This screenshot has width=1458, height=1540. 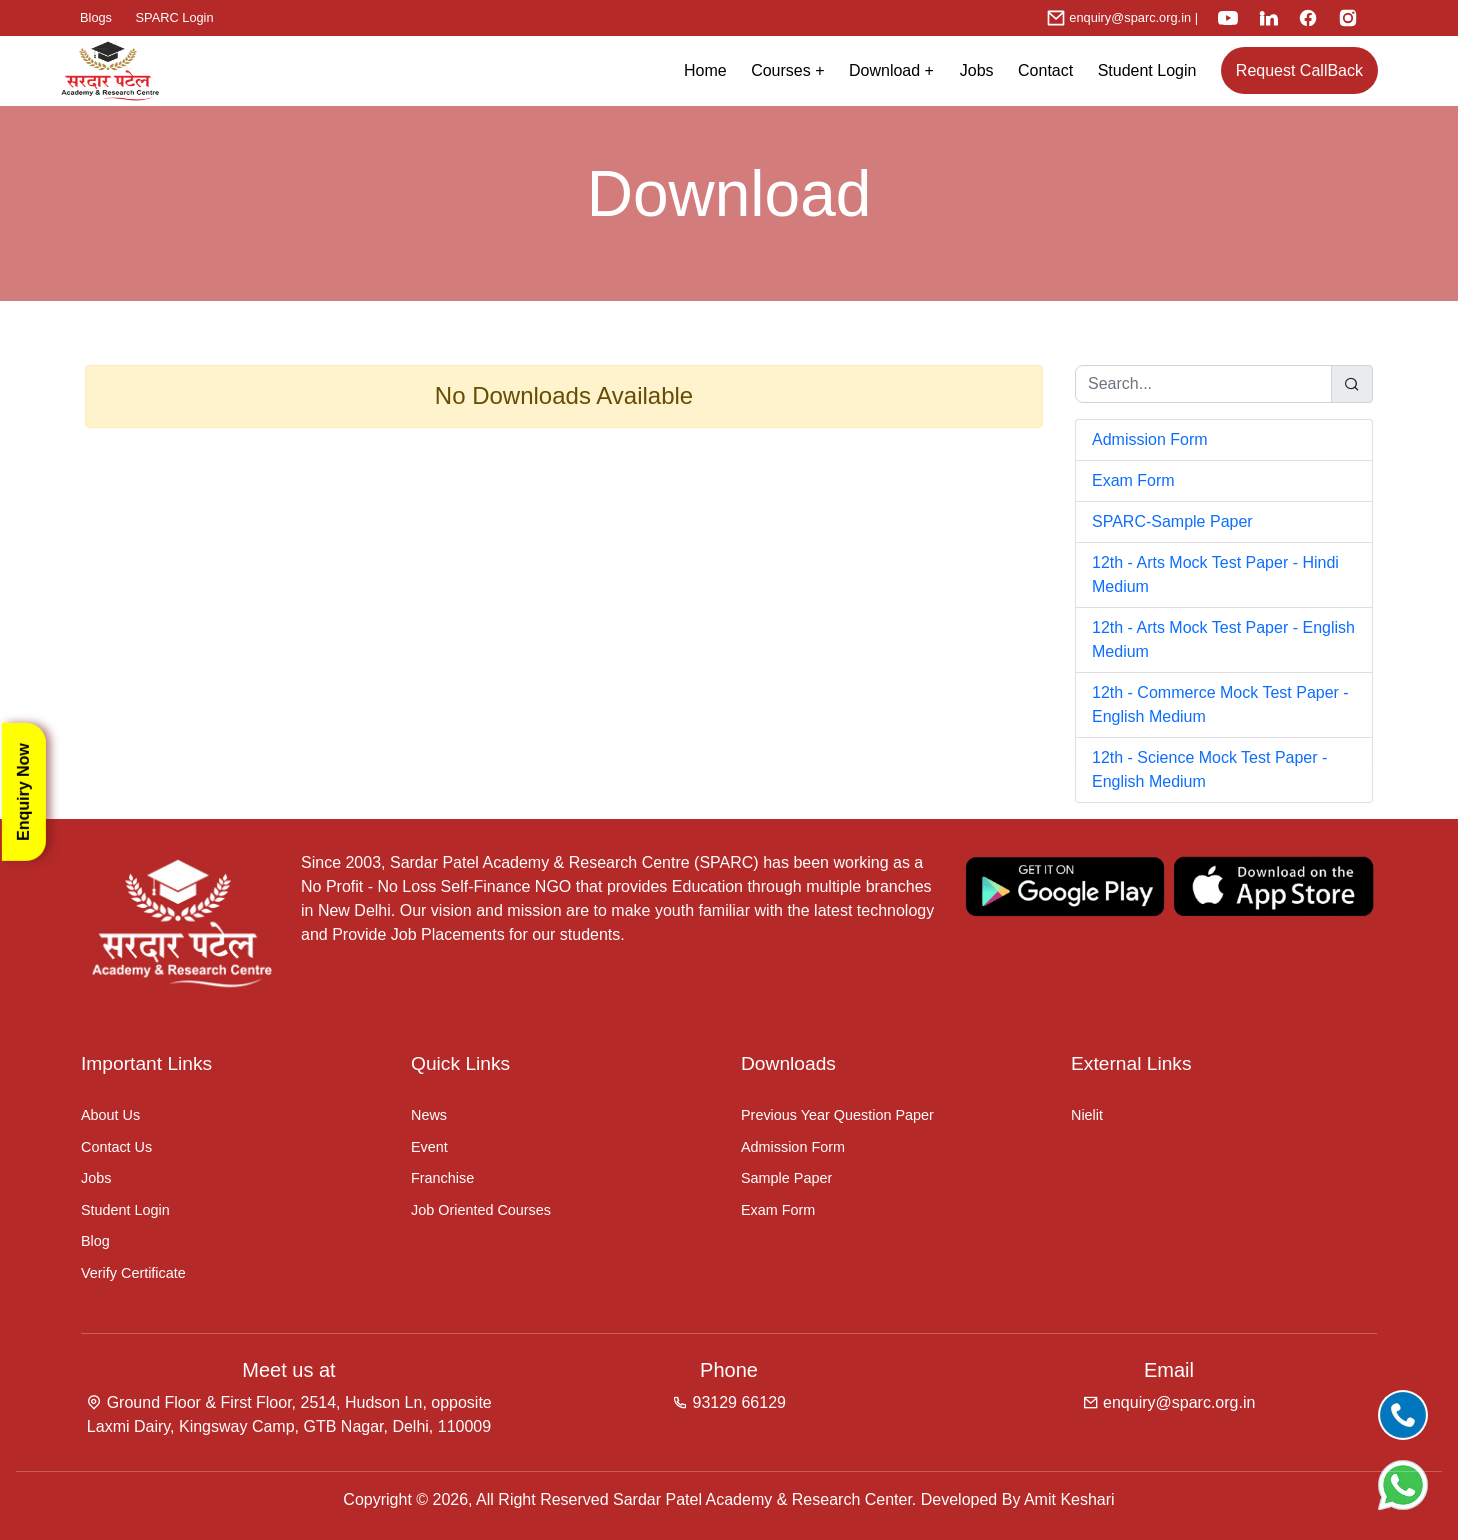 I want to click on About Us, so click(x=110, y=1115).